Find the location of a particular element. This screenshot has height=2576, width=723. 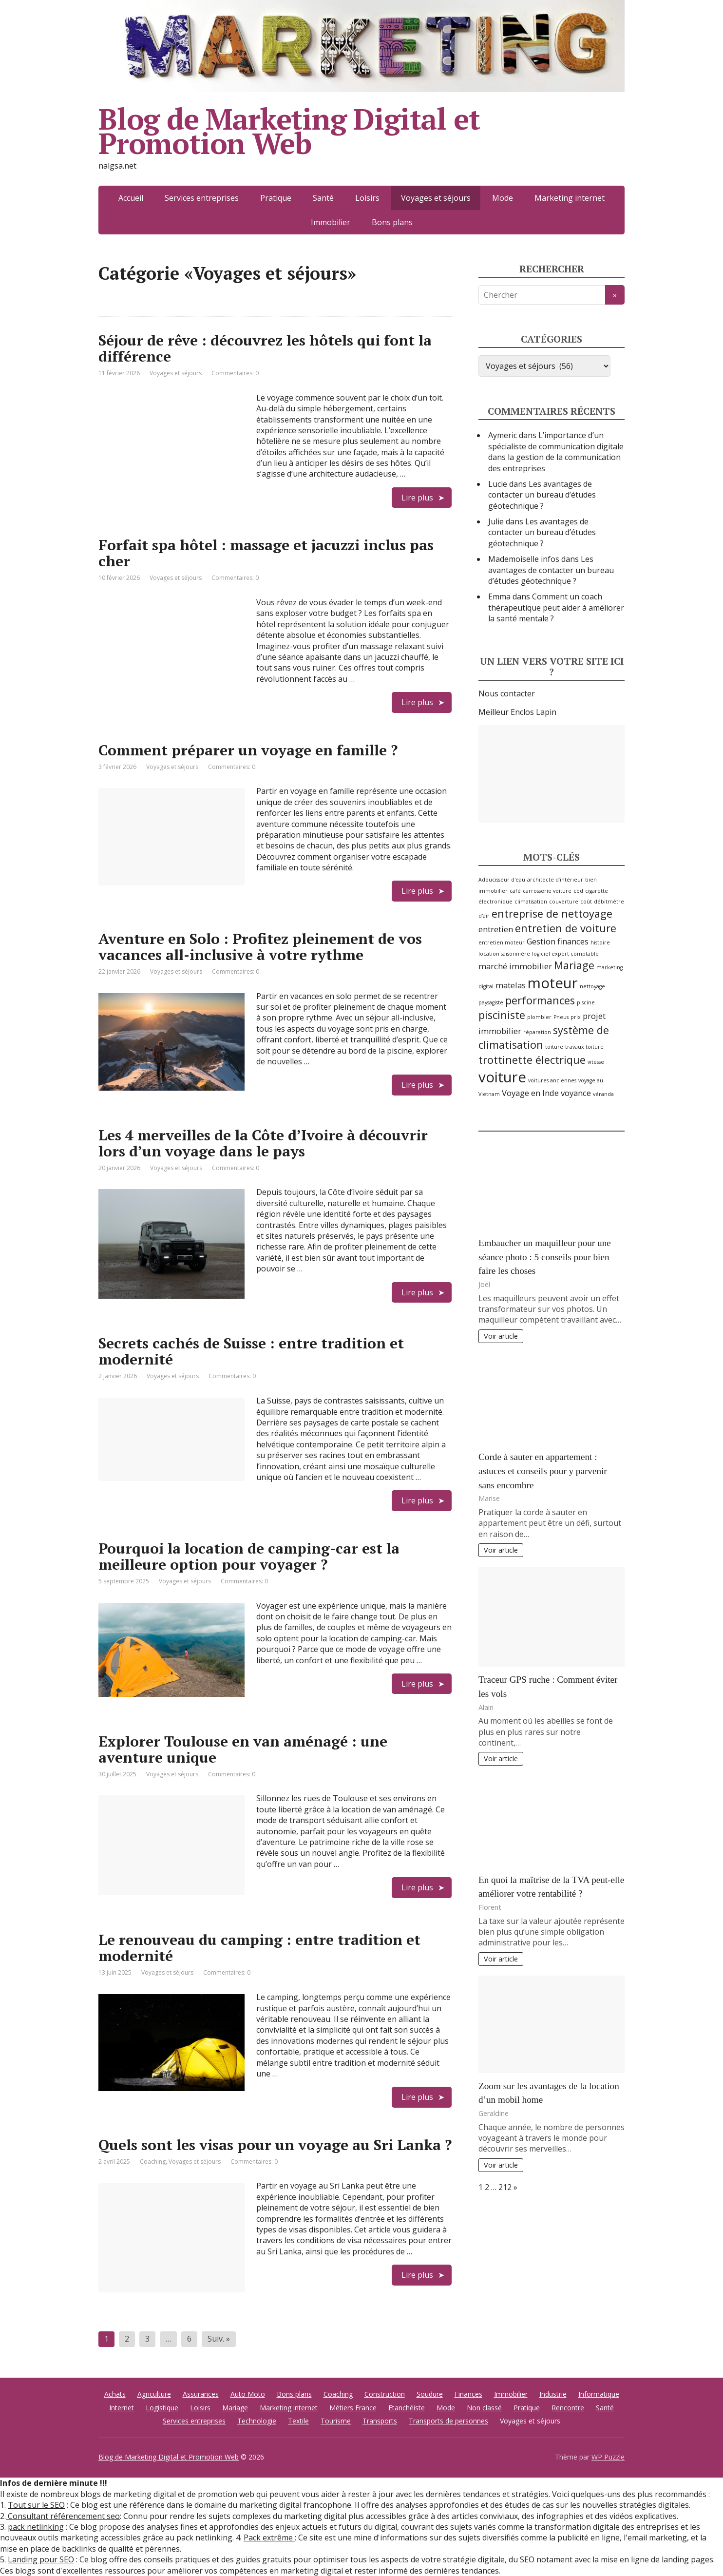

logiciel expert comptable [logiciel expert comptable (2 éléments)] is located at coordinates (565, 953).